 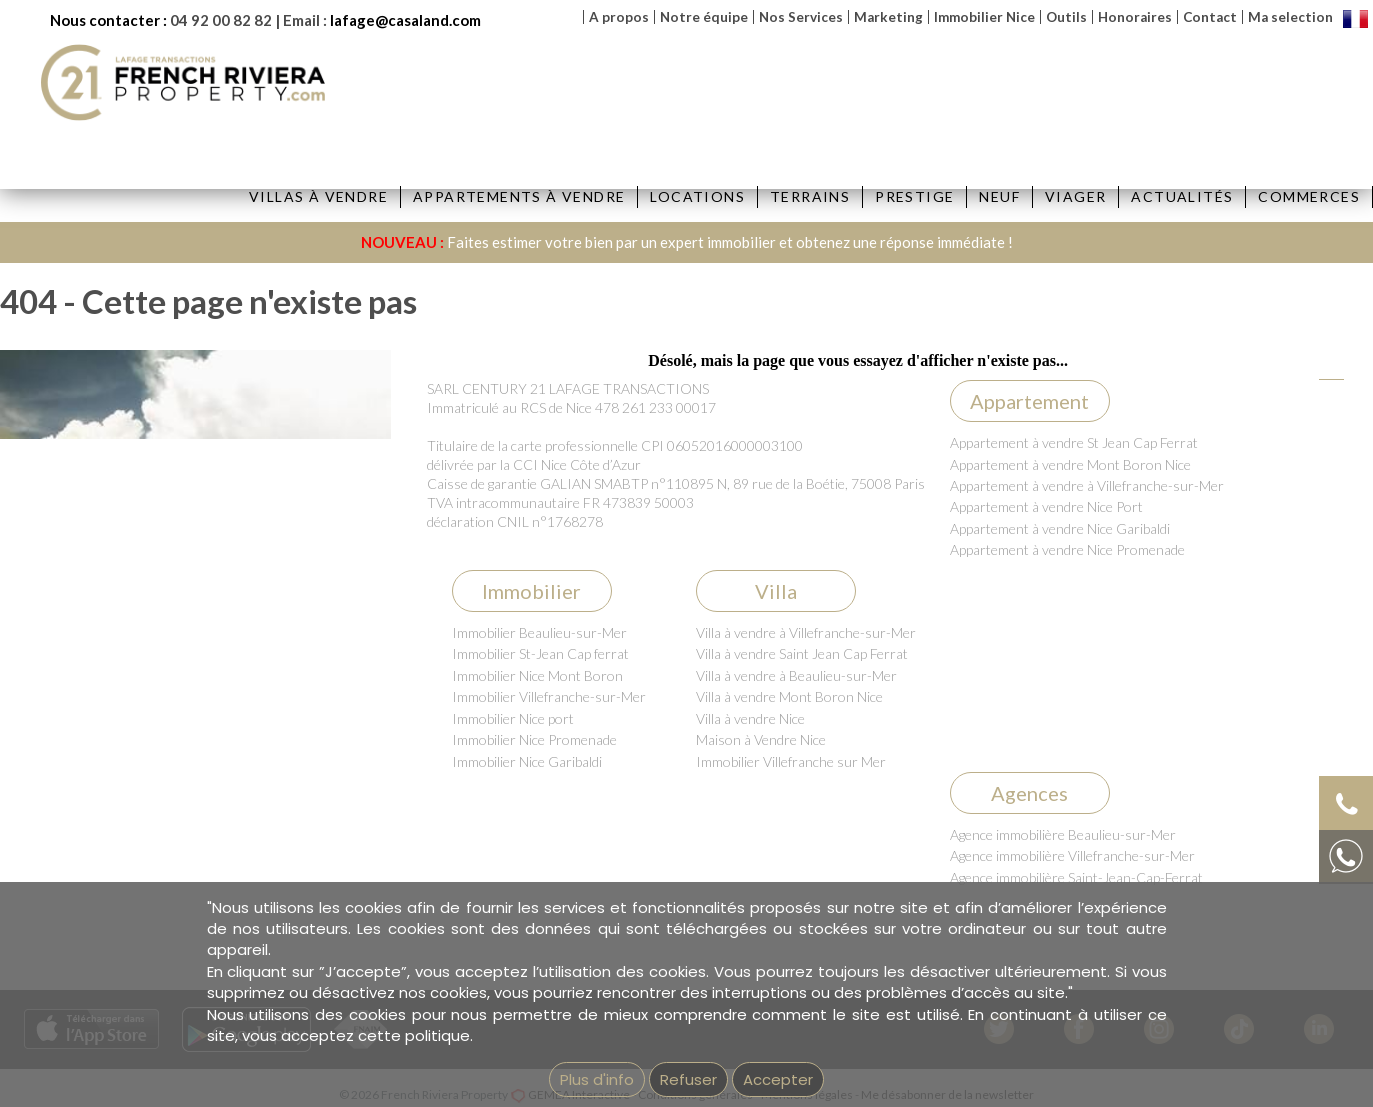 I want to click on Immobilier Nice Promenade, so click(x=534, y=739).